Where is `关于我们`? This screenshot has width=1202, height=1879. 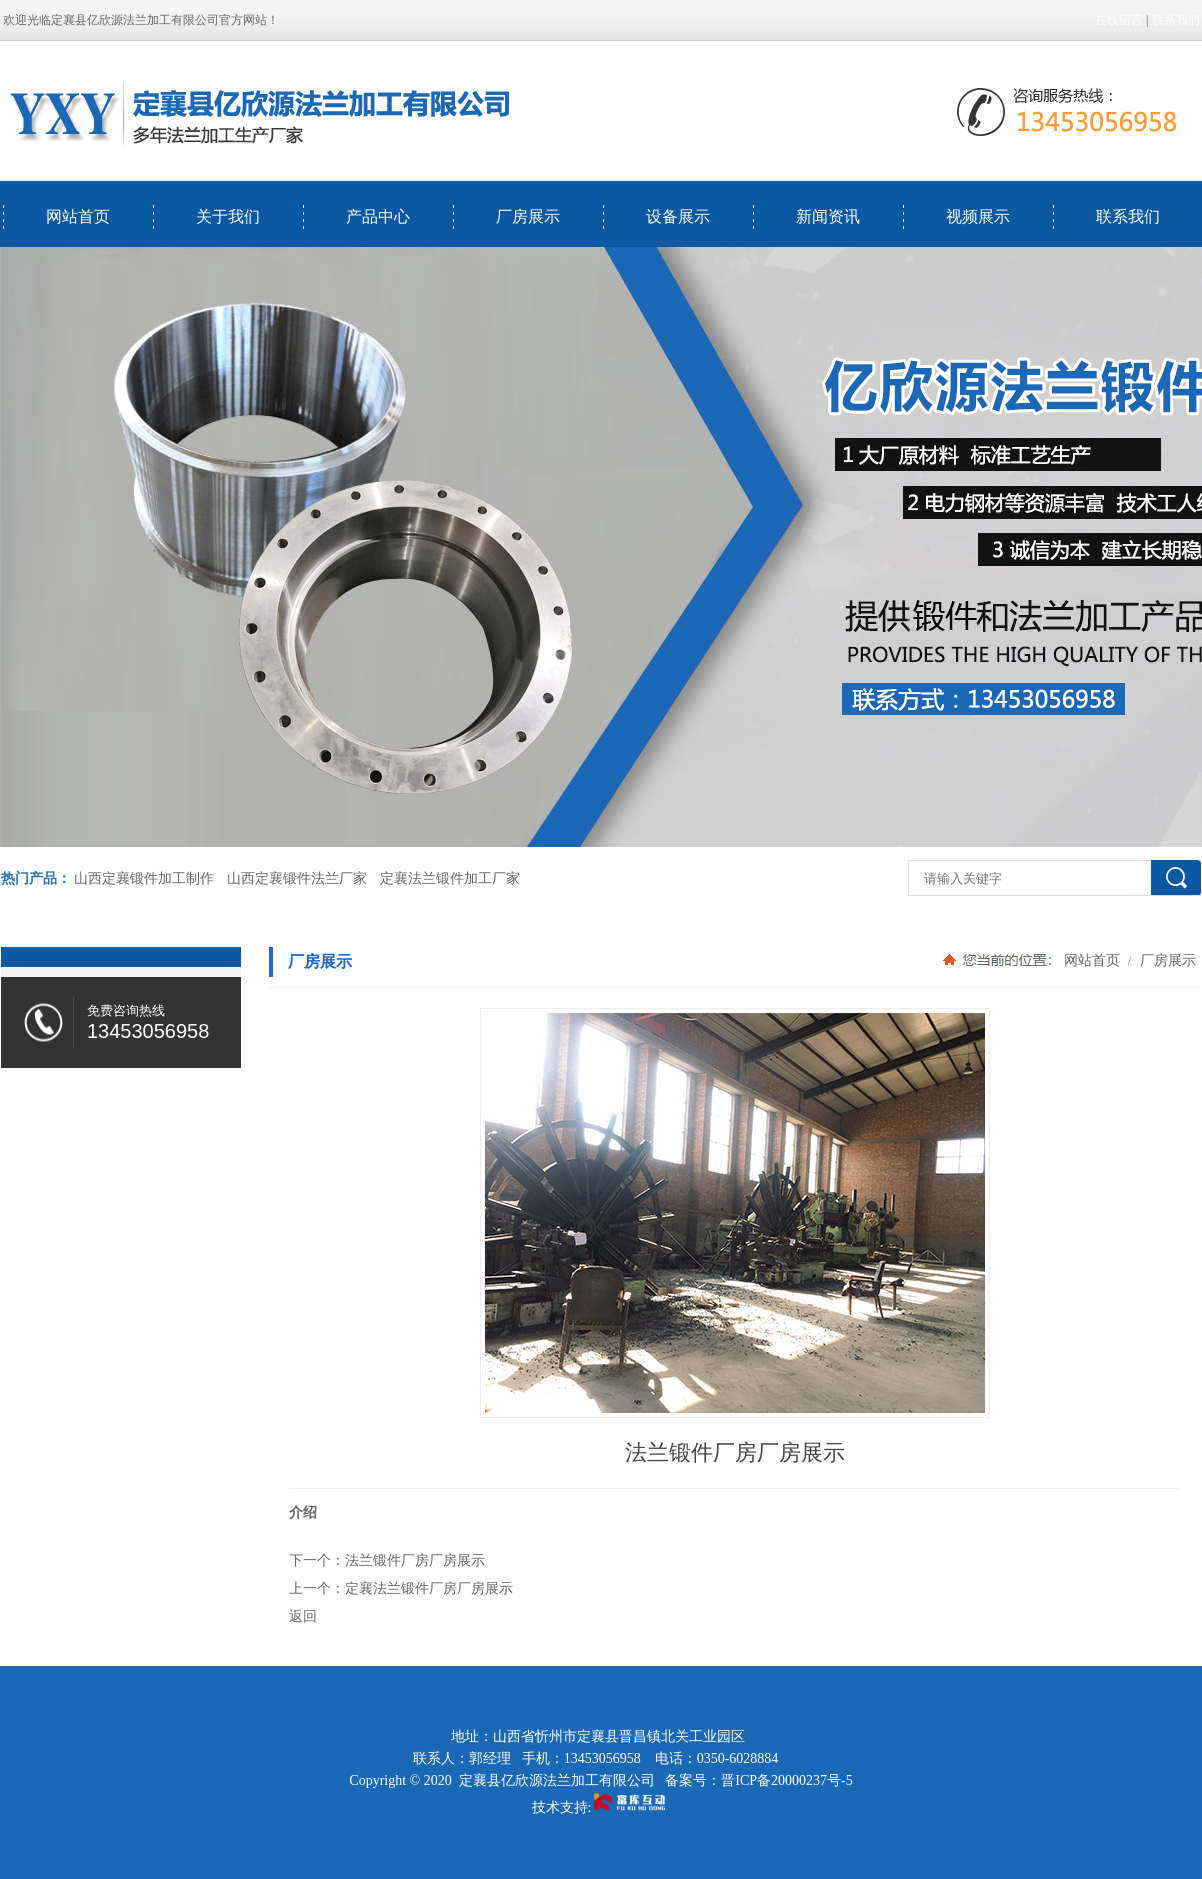
关于我们 is located at coordinates (228, 216).